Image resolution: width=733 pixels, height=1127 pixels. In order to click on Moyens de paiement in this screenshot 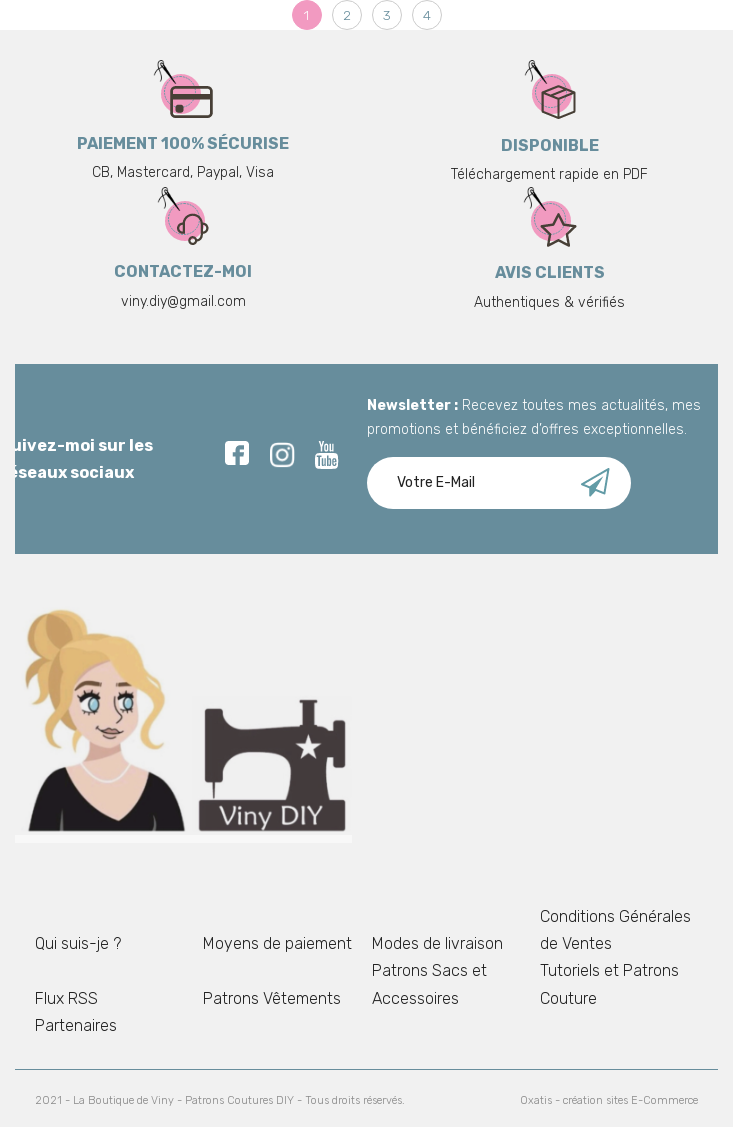, I will do `click(277, 943)`.